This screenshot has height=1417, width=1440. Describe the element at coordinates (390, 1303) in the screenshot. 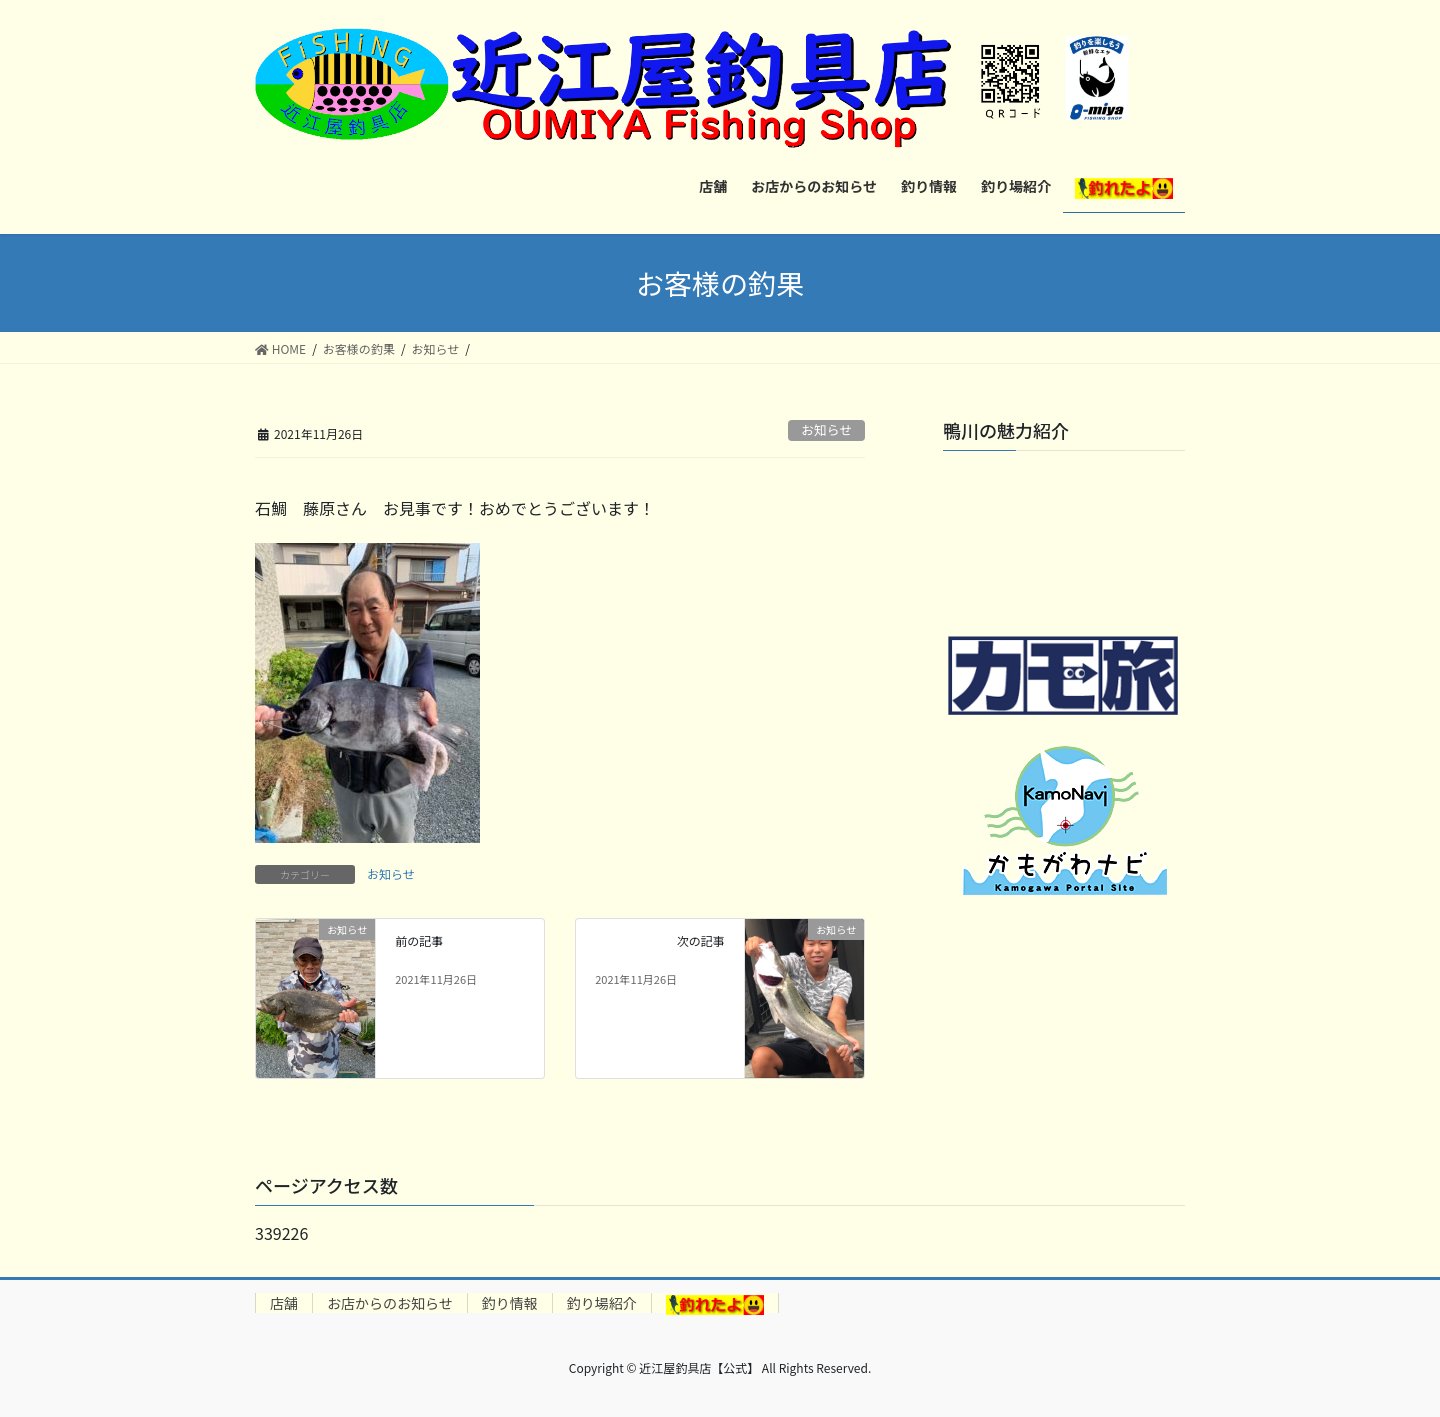

I see `お店からのお知らせ` at that location.